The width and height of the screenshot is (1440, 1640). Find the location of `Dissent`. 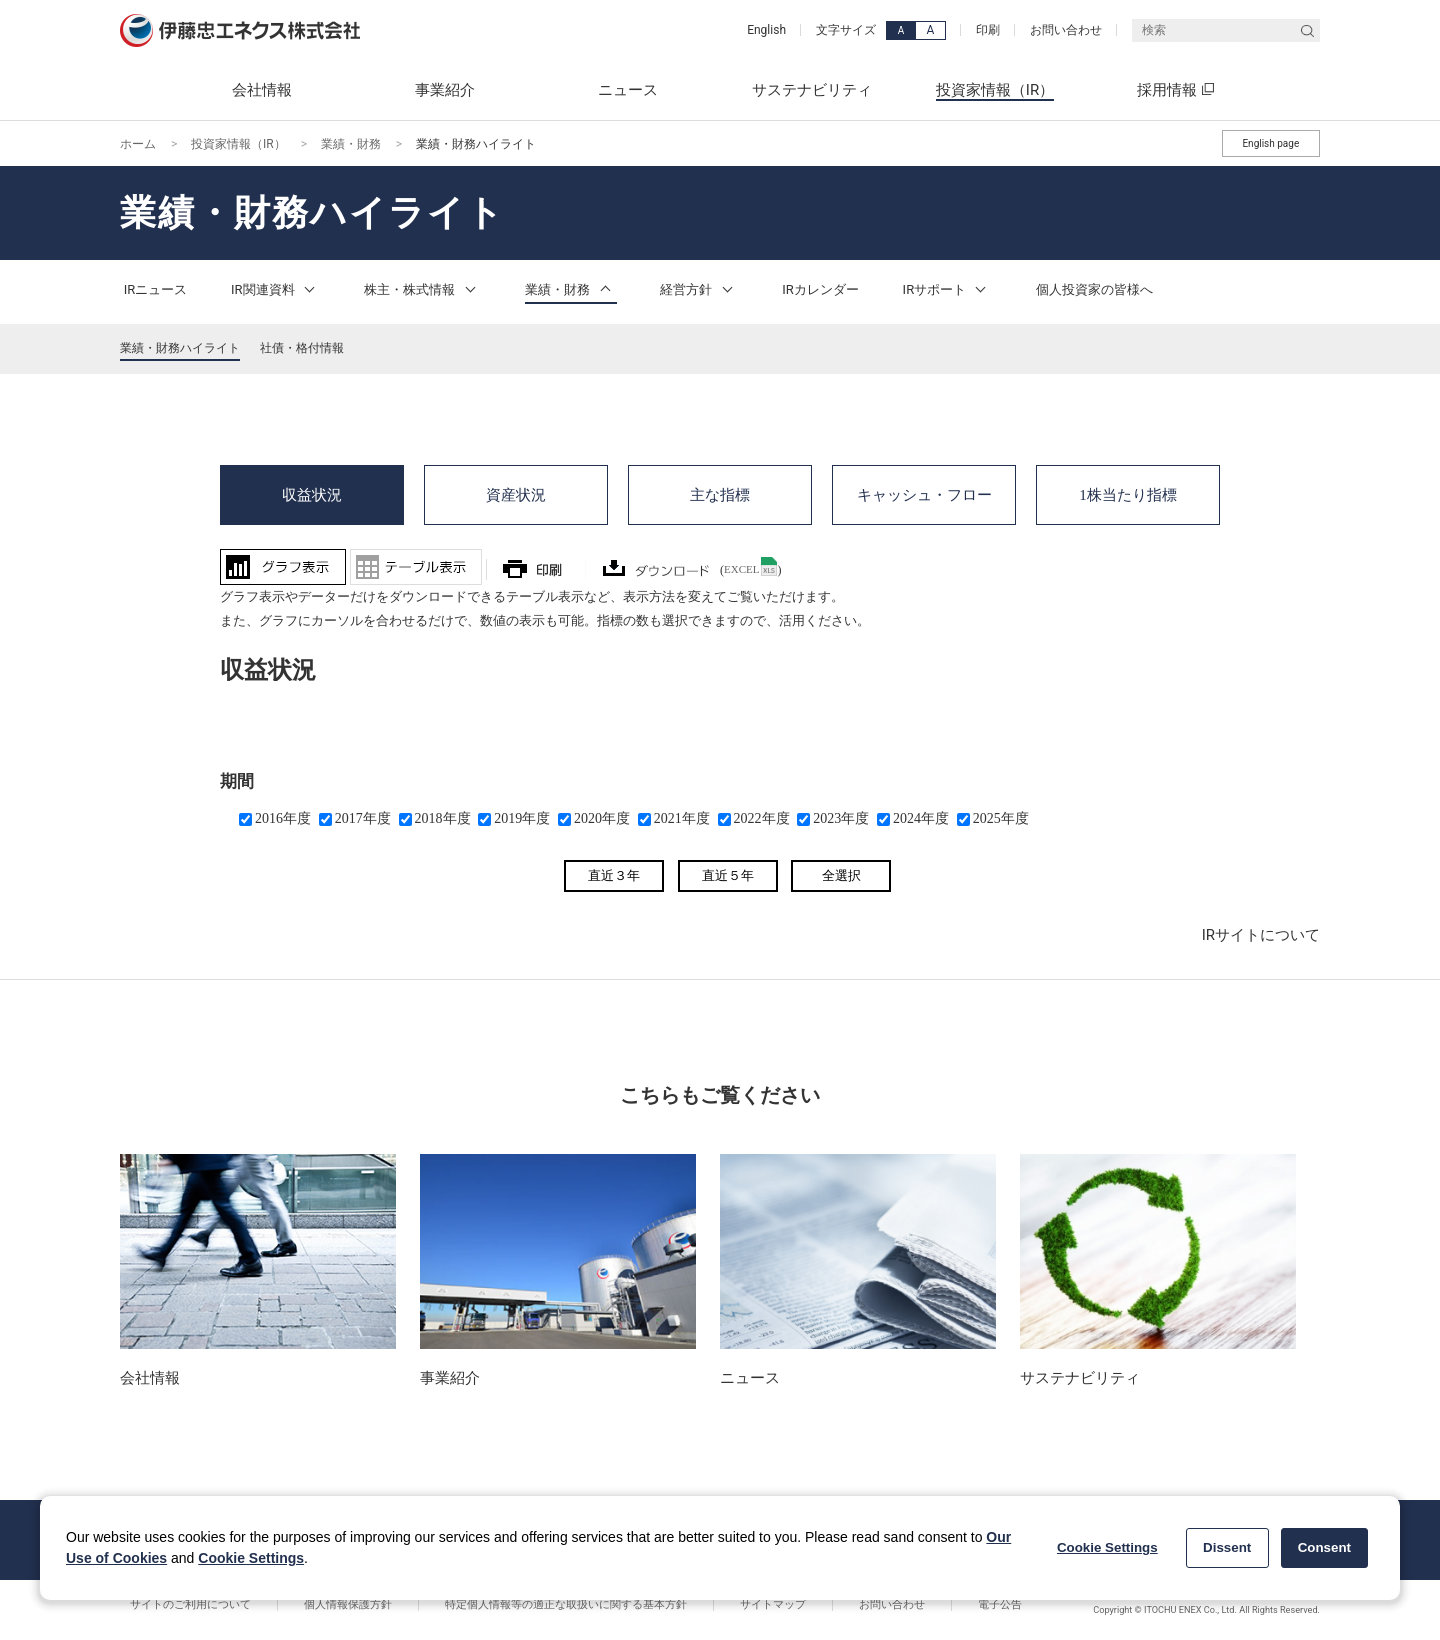

Dissent is located at coordinates (1227, 1547).